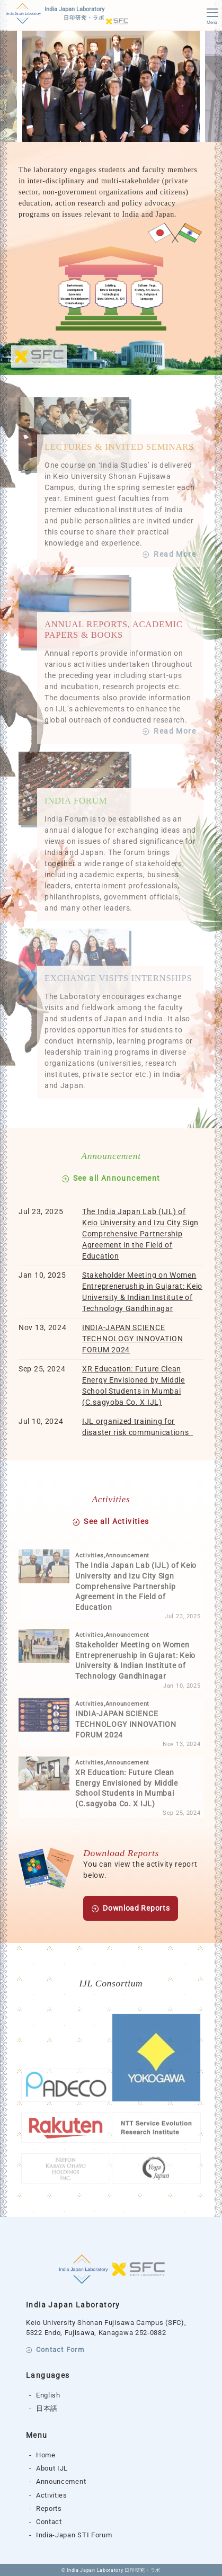  What do you see at coordinates (212, 16) in the screenshot?
I see `Menu` at bounding box center [212, 16].